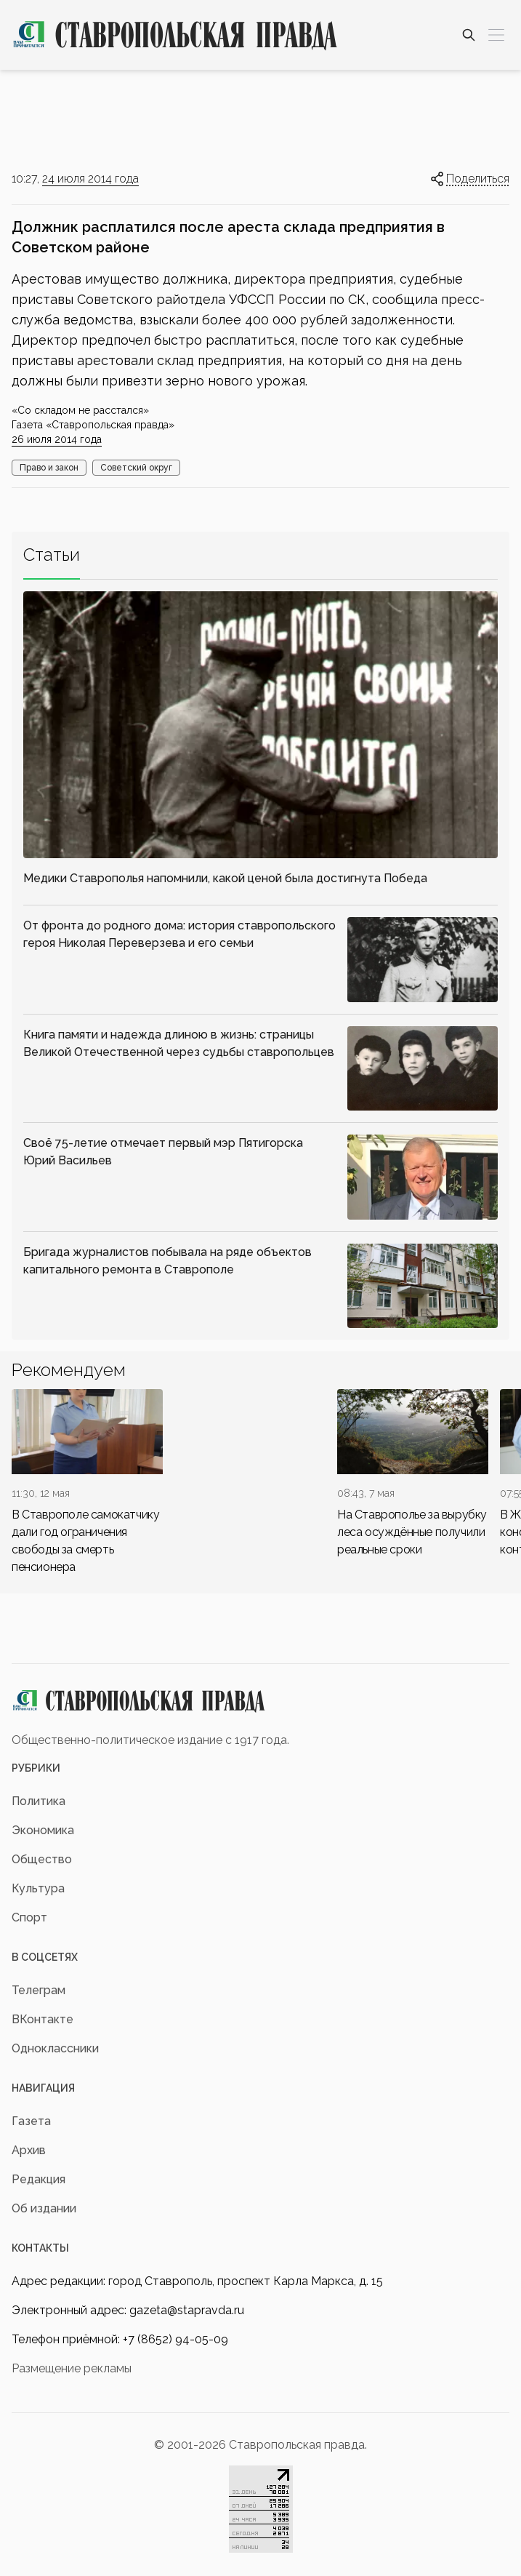 Image resolution: width=521 pixels, height=2576 pixels. Describe the element at coordinates (31, 2121) in the screenshot. I see `Газета` at that location.